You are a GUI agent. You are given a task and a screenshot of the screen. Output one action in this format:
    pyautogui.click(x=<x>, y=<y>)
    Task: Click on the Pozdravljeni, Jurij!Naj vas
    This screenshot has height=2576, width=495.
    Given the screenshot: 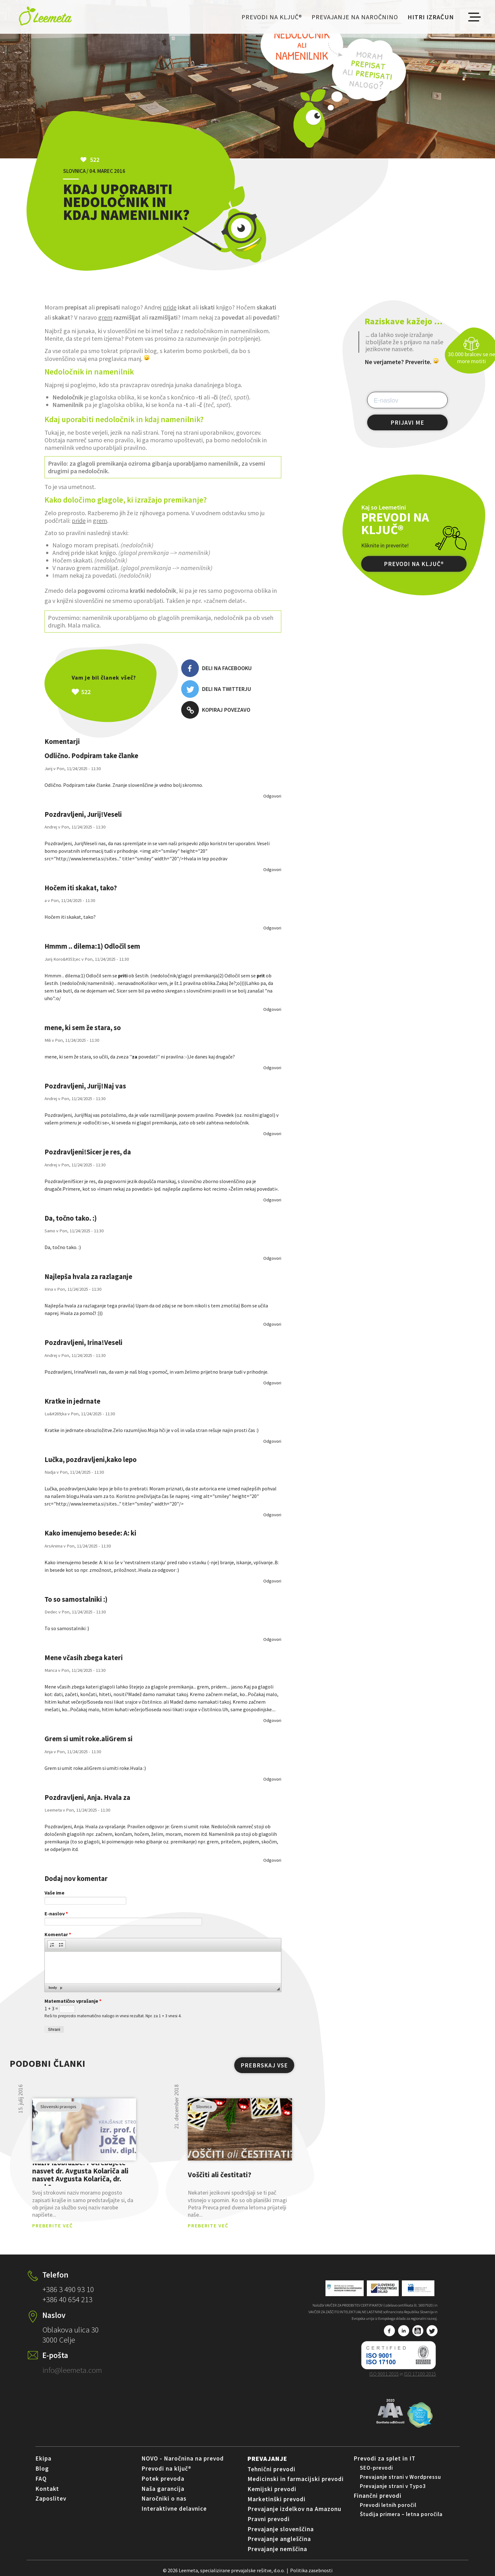 What is the action you would take?
    pyautogui.click(x=85, y=1086)
    